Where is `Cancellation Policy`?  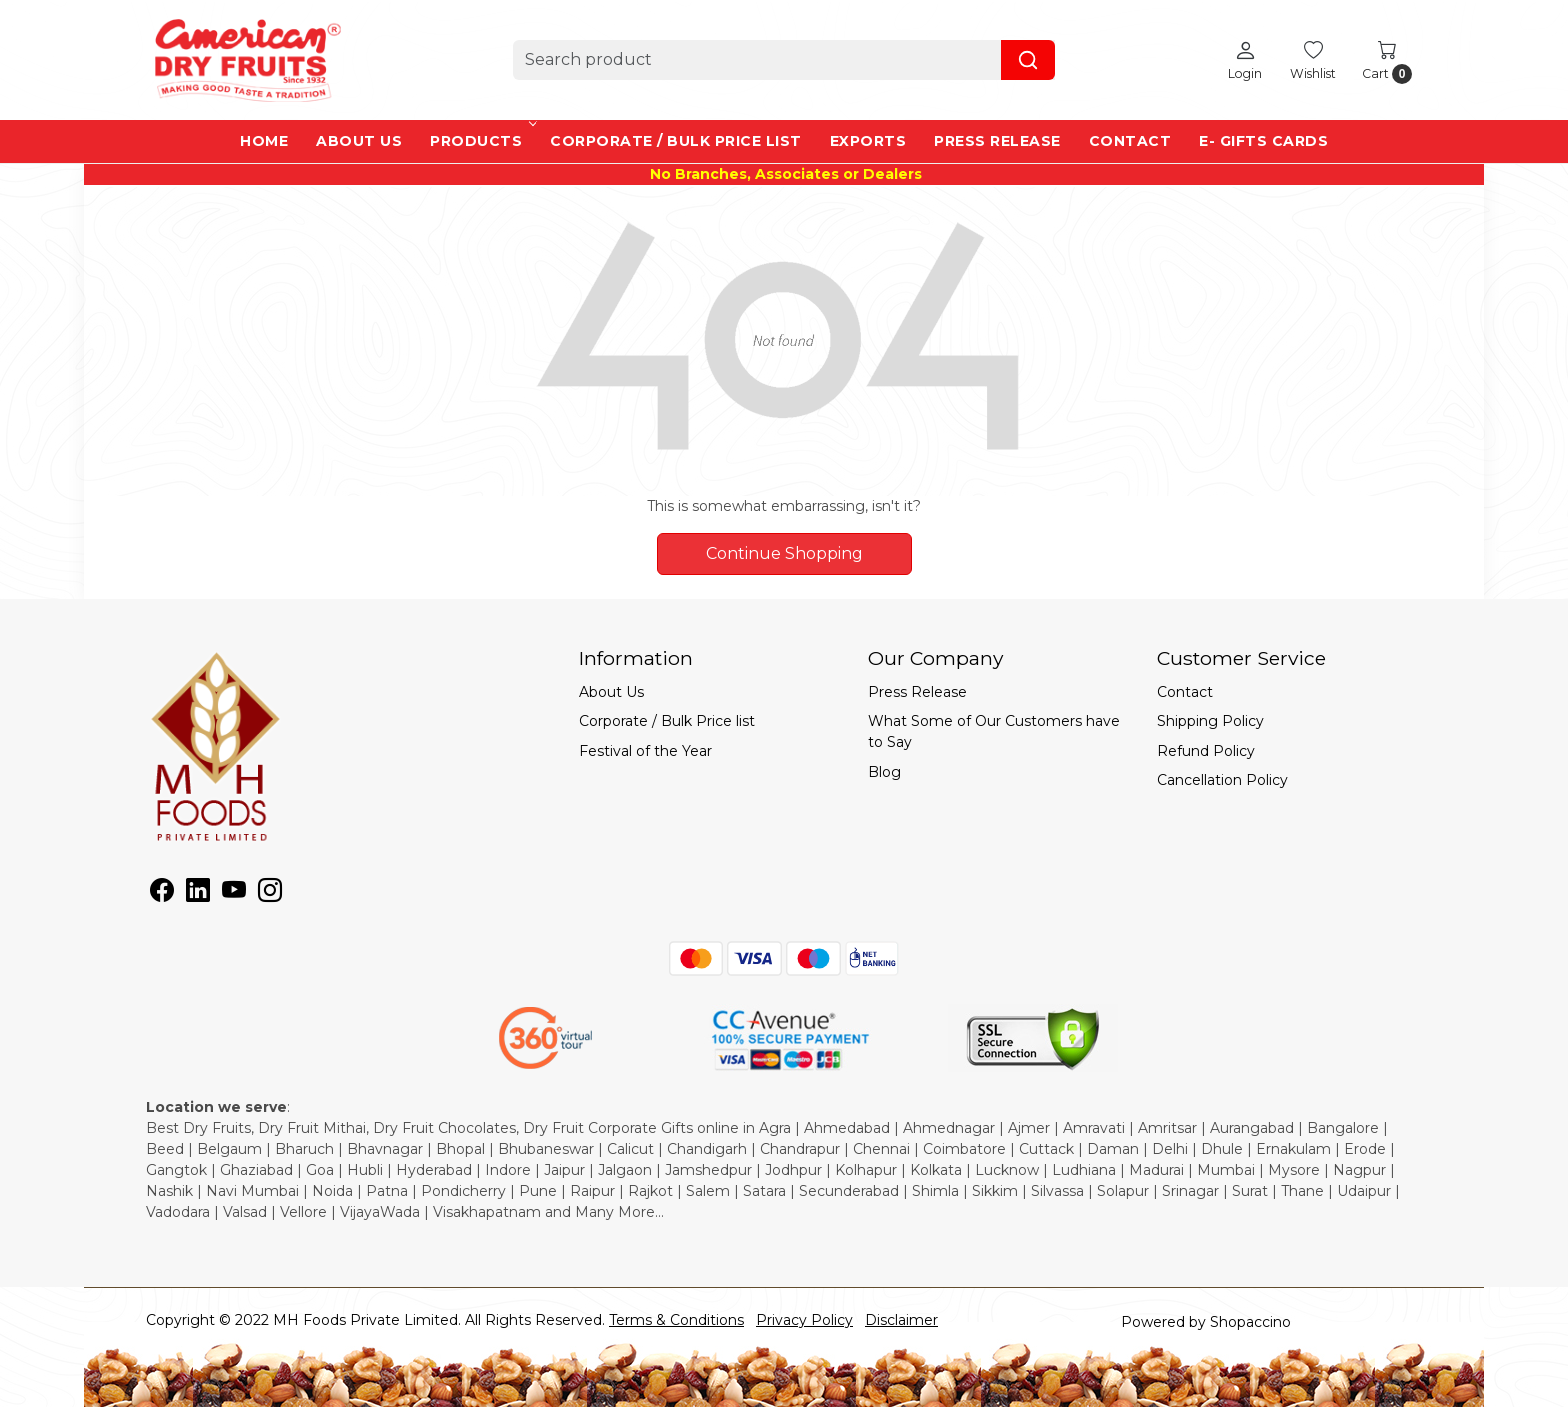
Cancellation Policy is located at coordinates (1222, 780).